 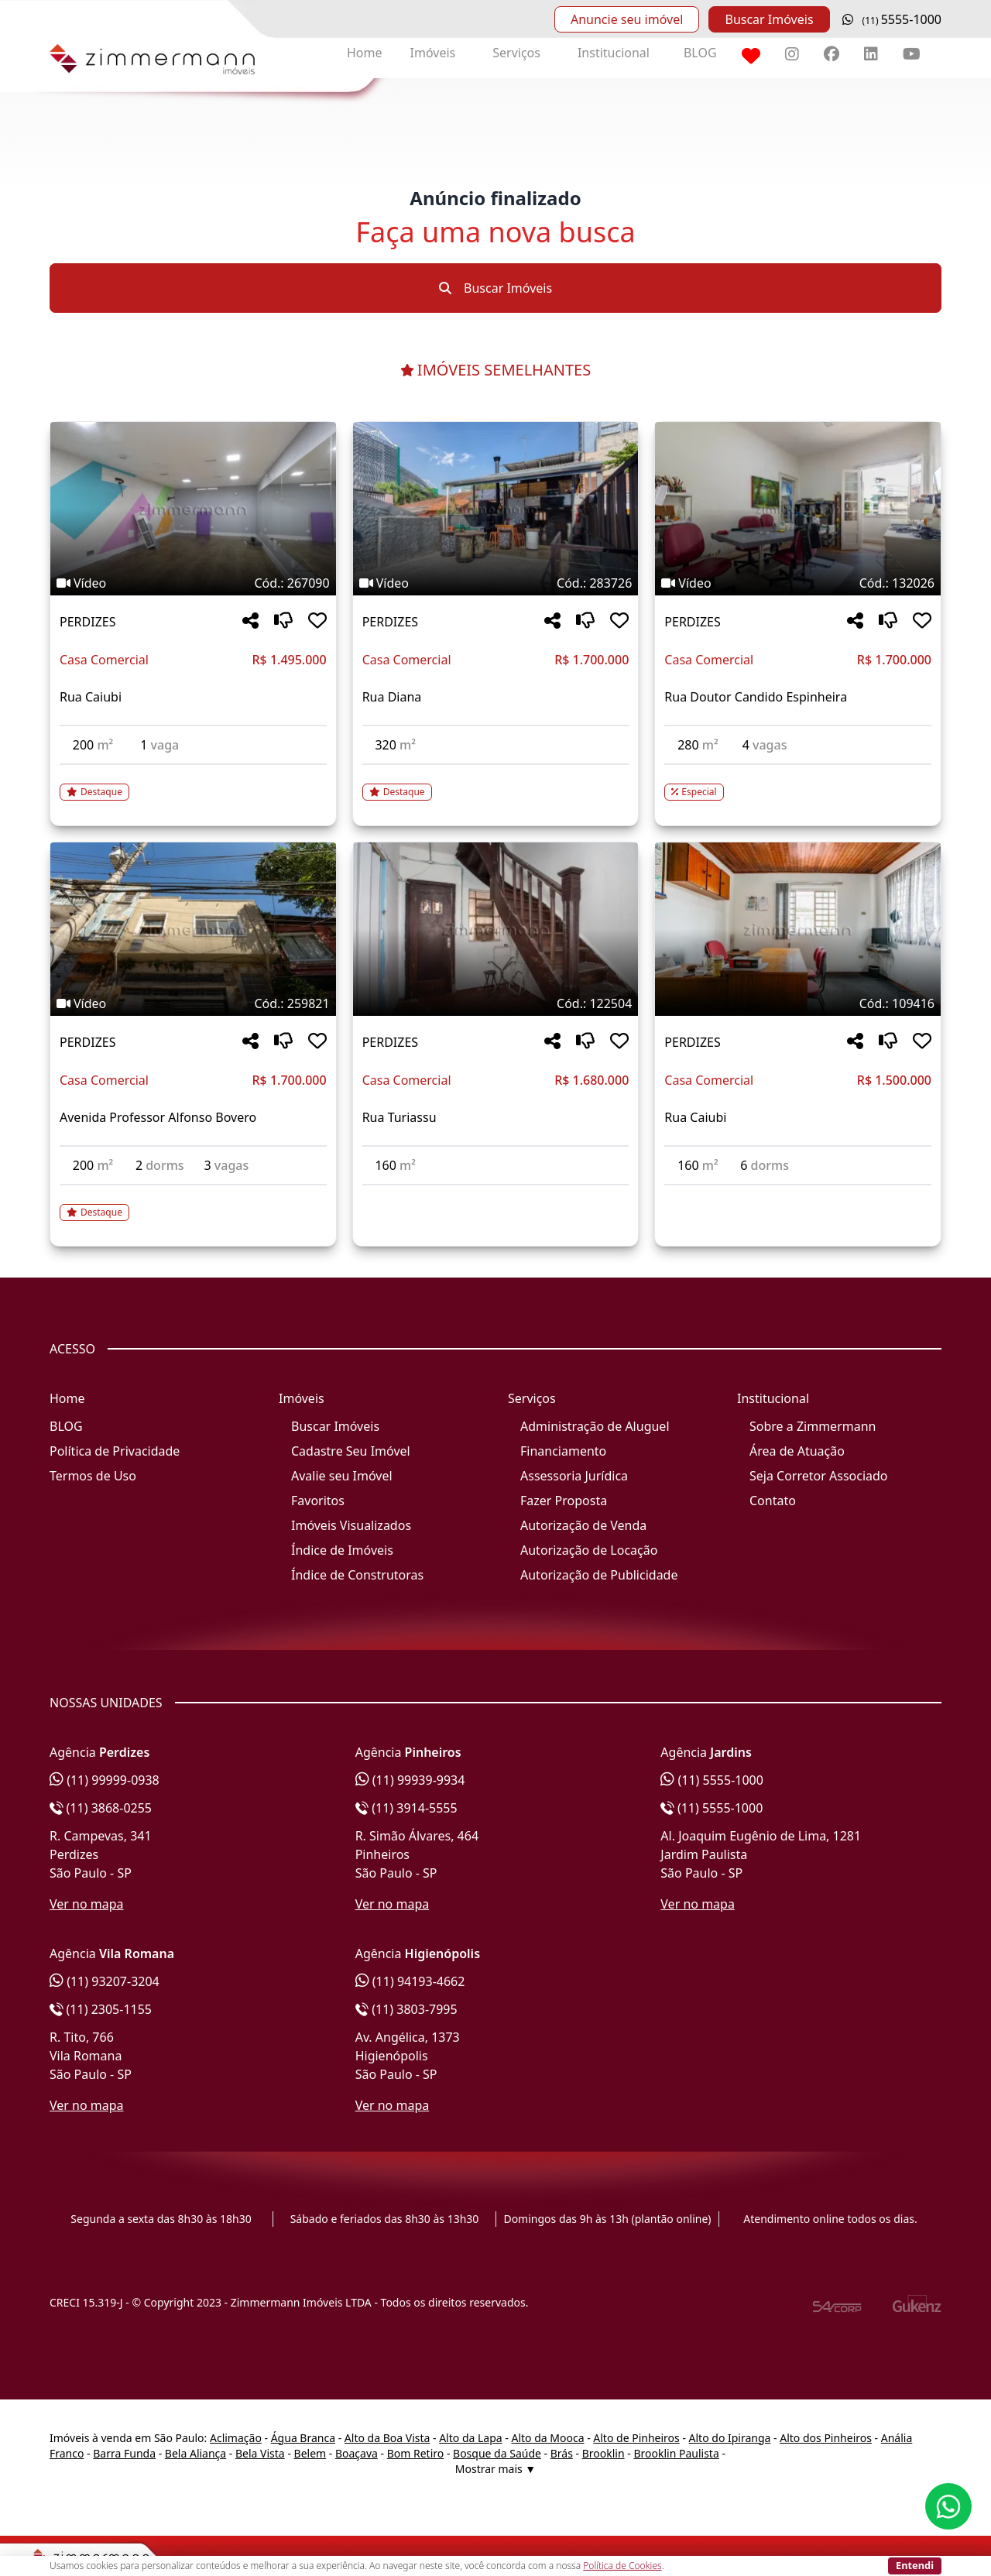 What do you see at coordinates (104, 1981) in the screenshot?
I see `(11) 93207-3204` at bounding box center [104, 1981].